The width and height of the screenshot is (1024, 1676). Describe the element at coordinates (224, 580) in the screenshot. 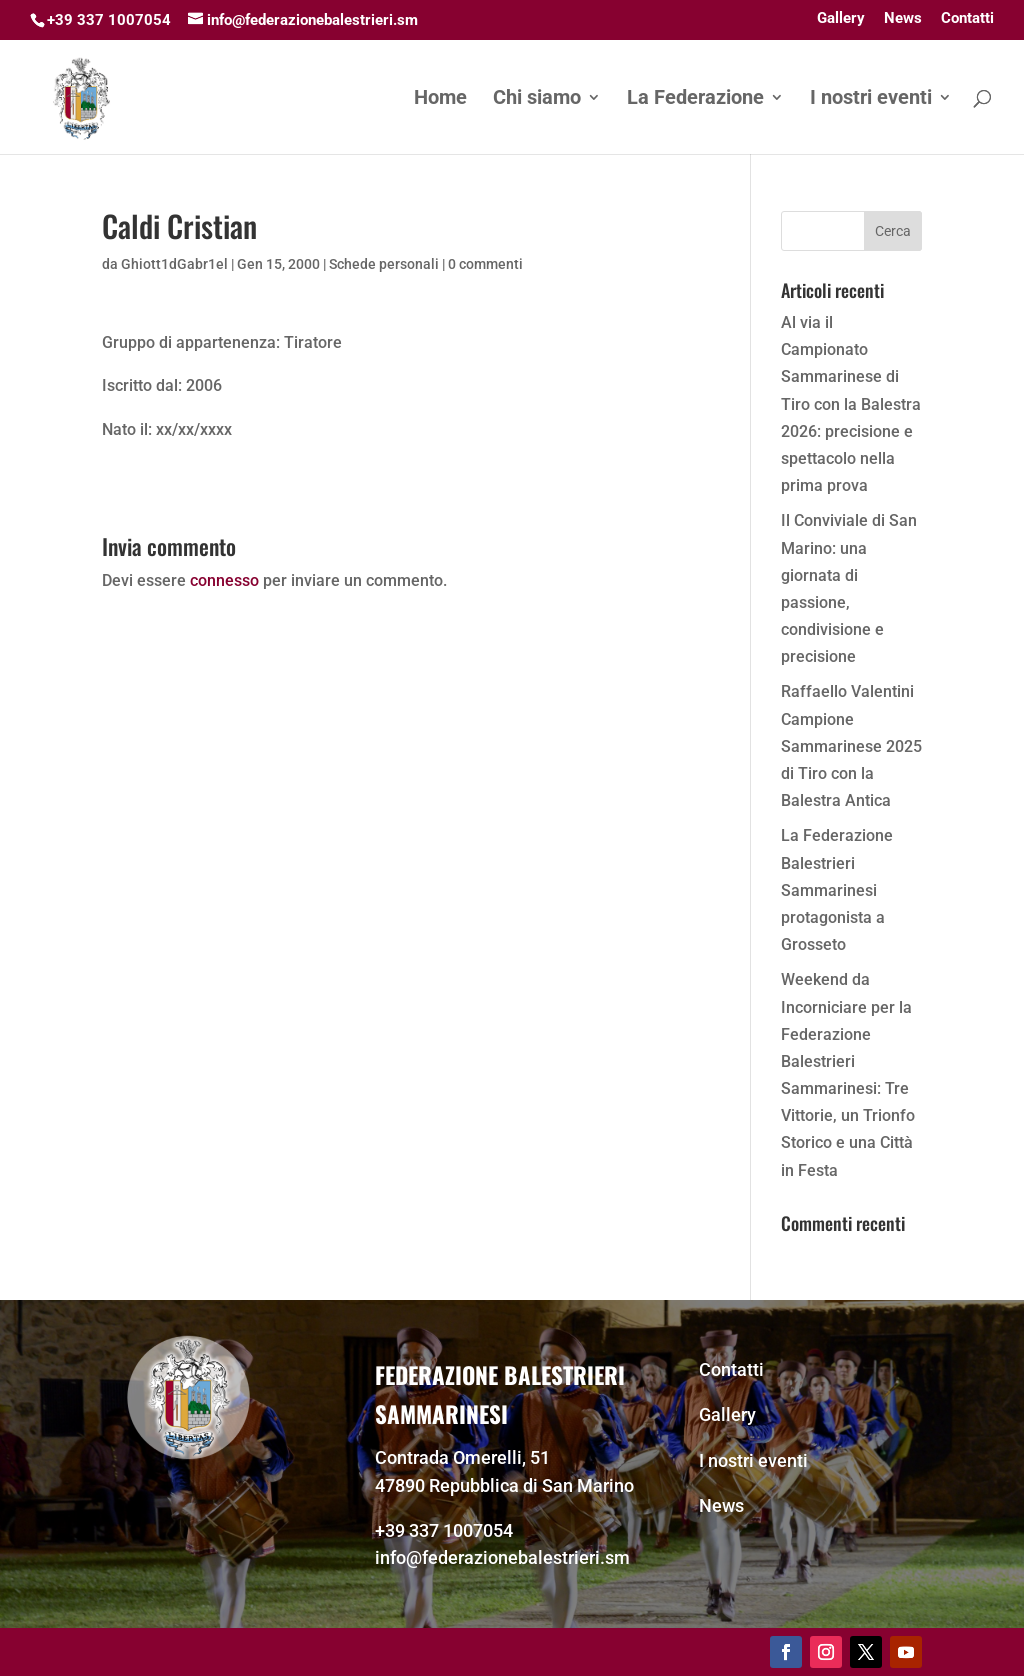

I see `connesso` at that location.